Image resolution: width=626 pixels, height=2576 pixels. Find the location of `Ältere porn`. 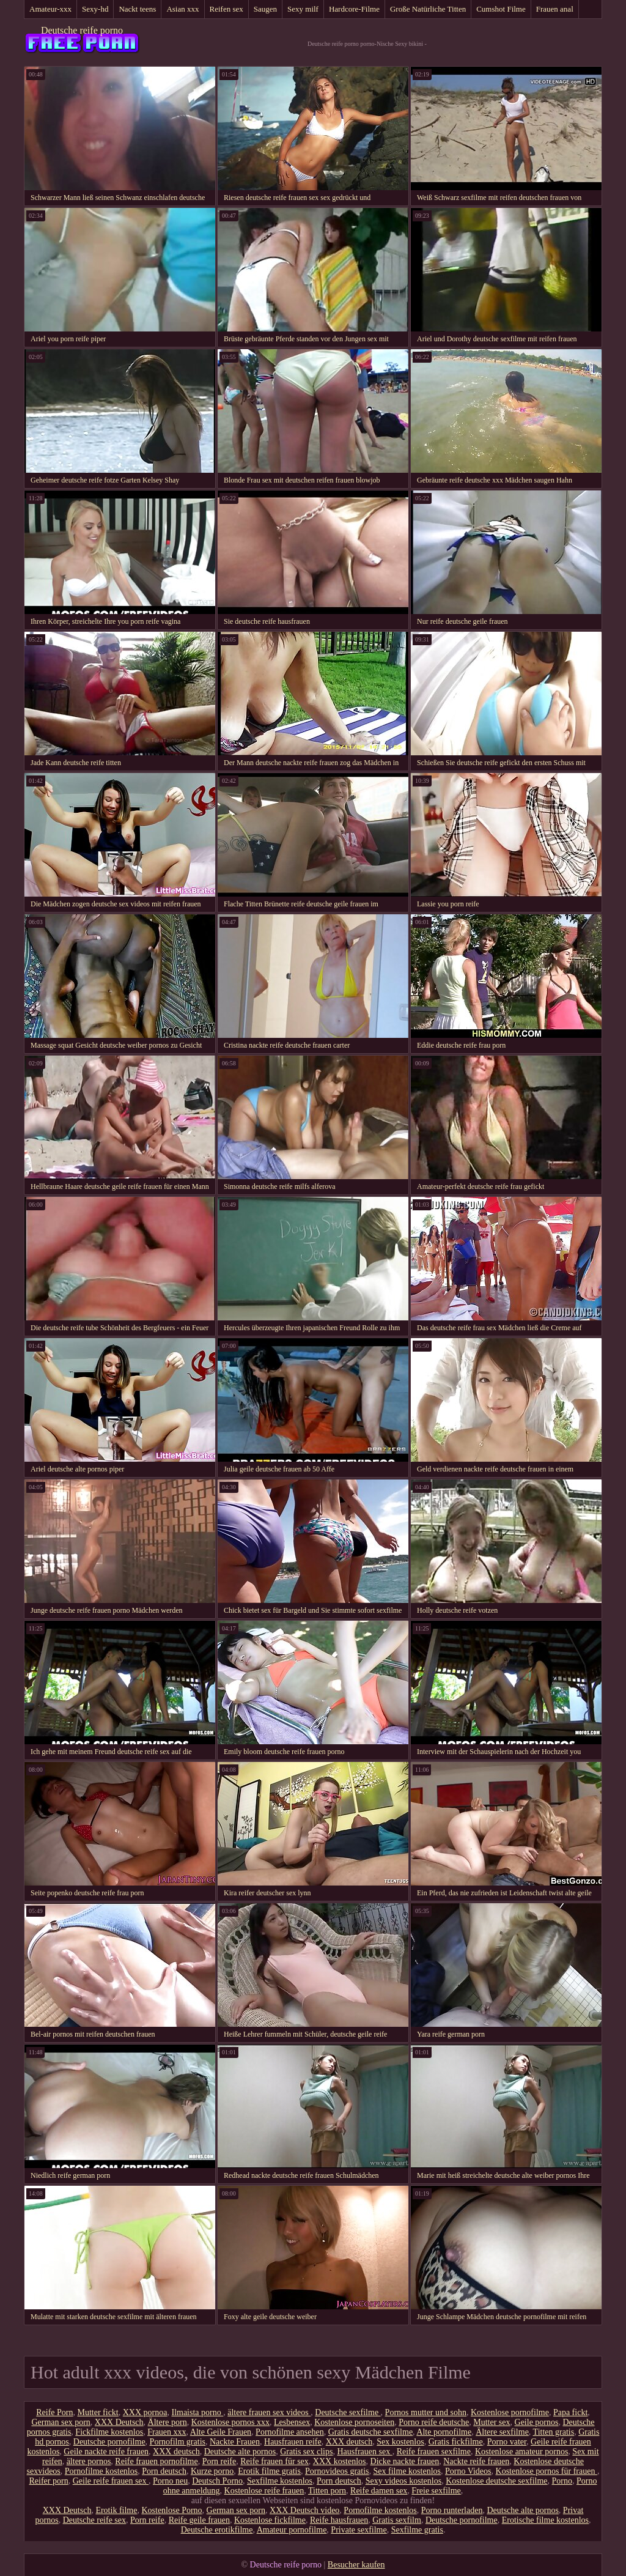

Ältere porn is located at coordinates (167, 2422).